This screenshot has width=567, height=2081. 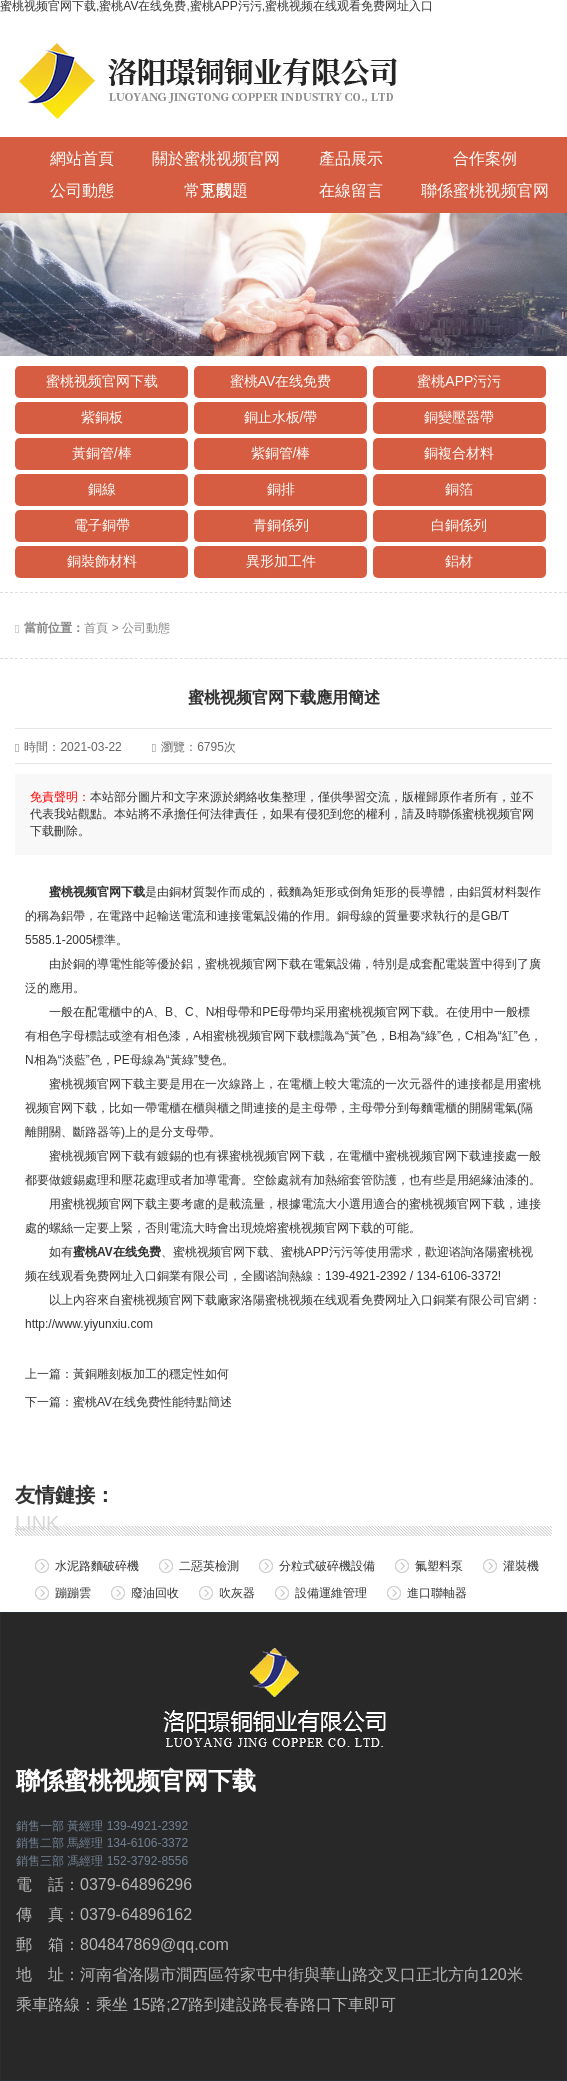 What do you see at coordinates (459, 489) in the screenshot?
I see `銅箔` at bounding box center [459, 489].